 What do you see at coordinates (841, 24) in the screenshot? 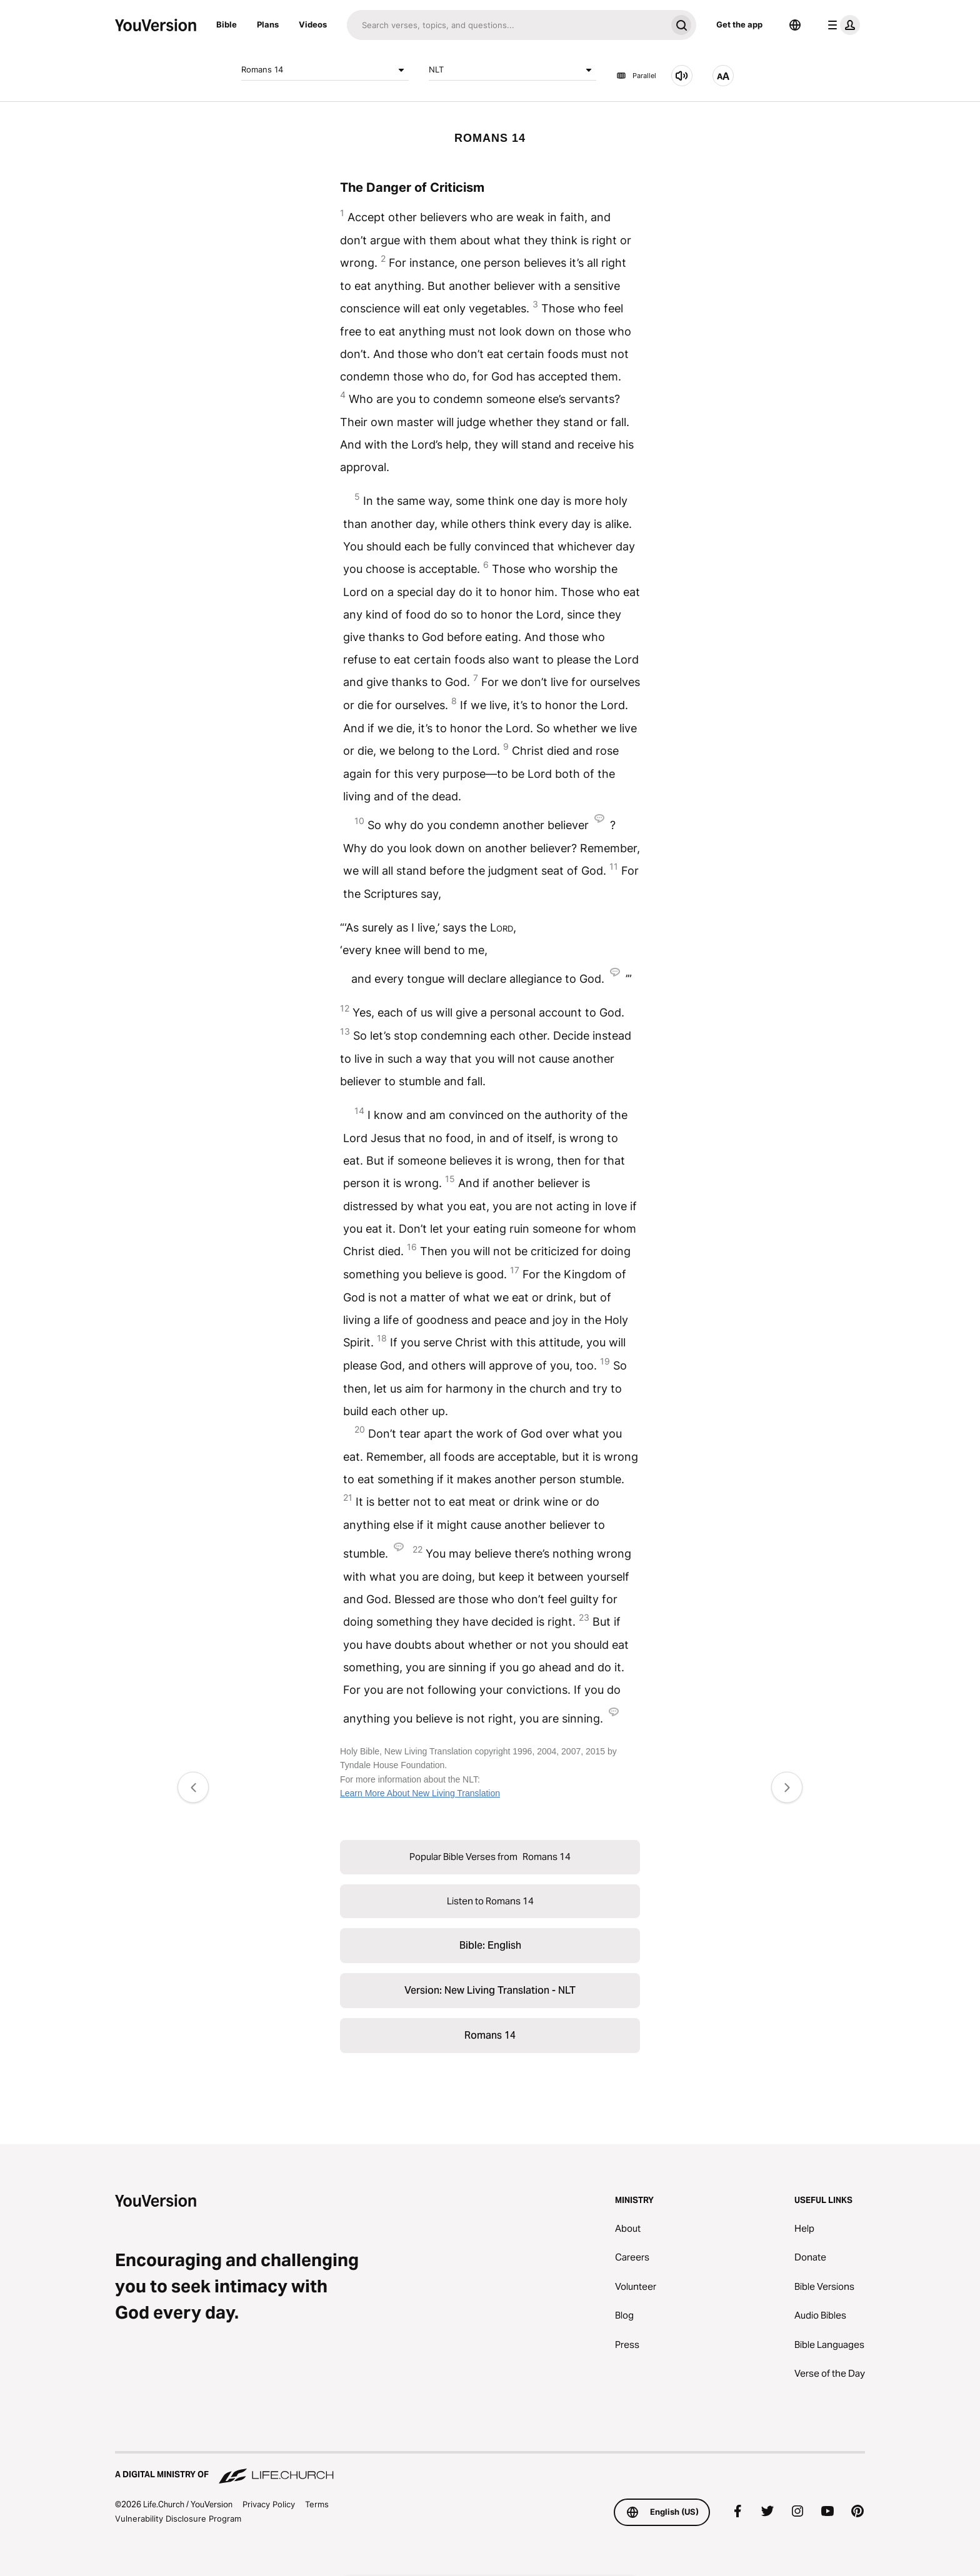
I see `[profile menu]` at bounding box center [841, 24].